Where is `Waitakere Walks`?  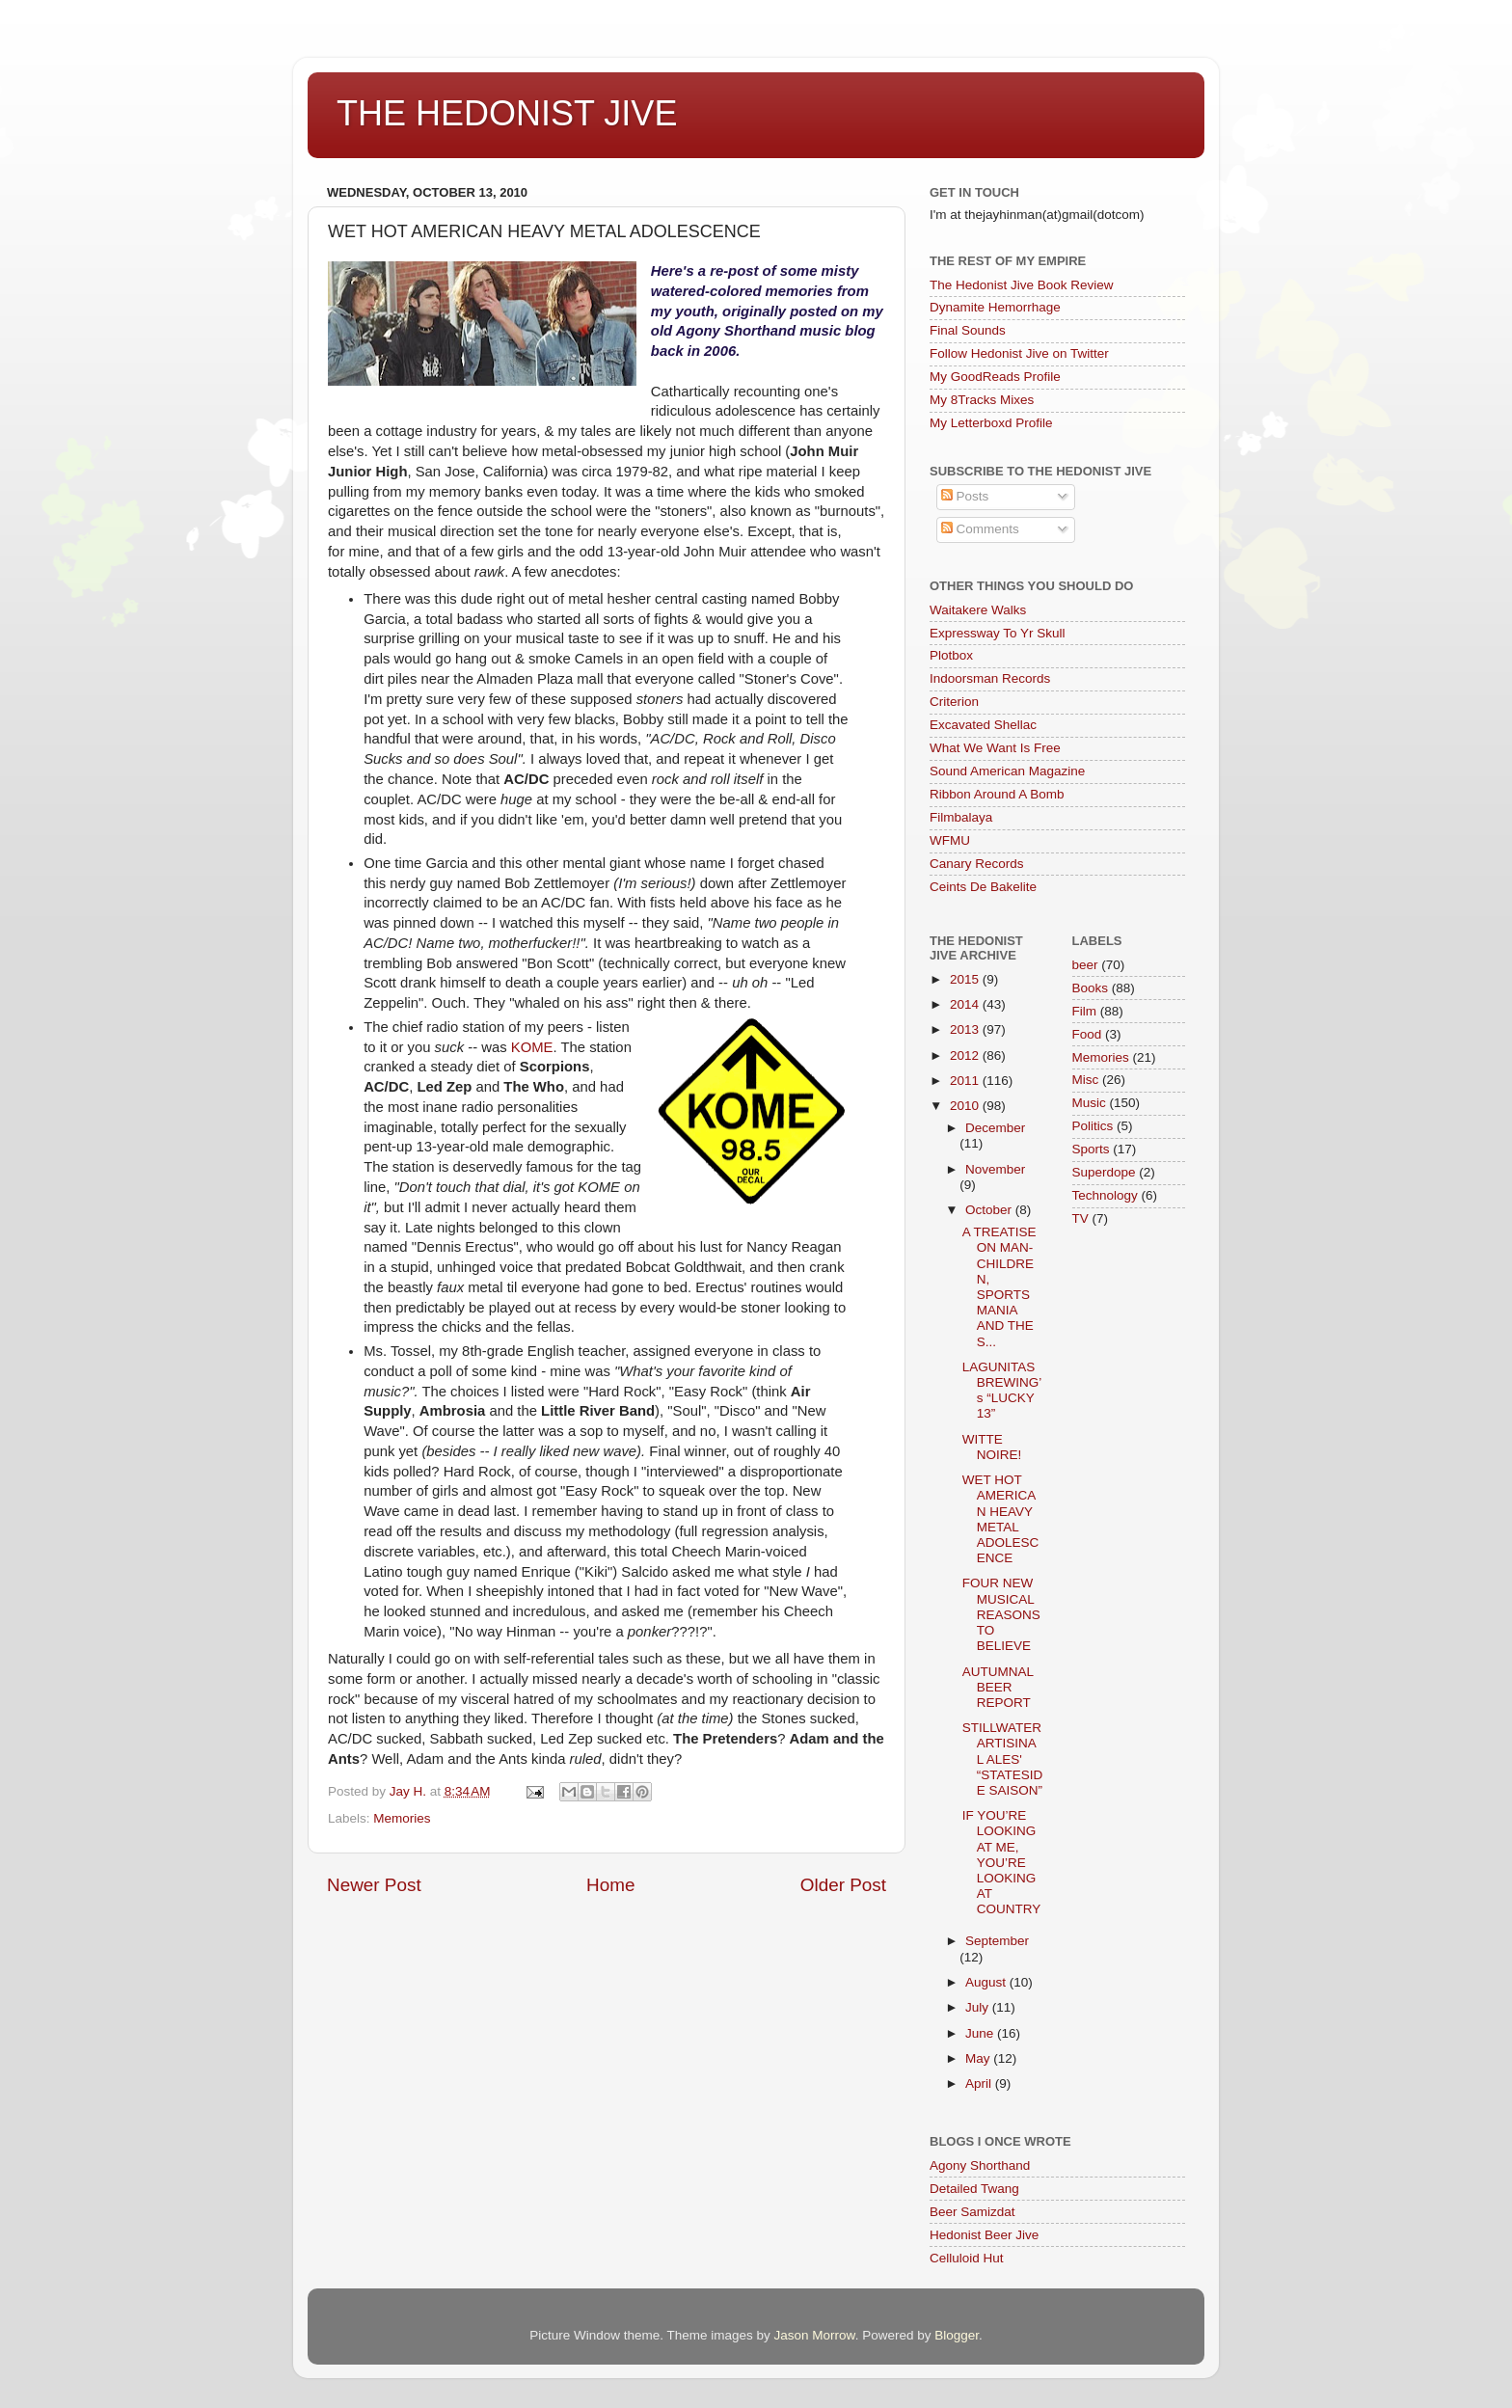 Waitakere Walks is located at coordinates (978, 610).